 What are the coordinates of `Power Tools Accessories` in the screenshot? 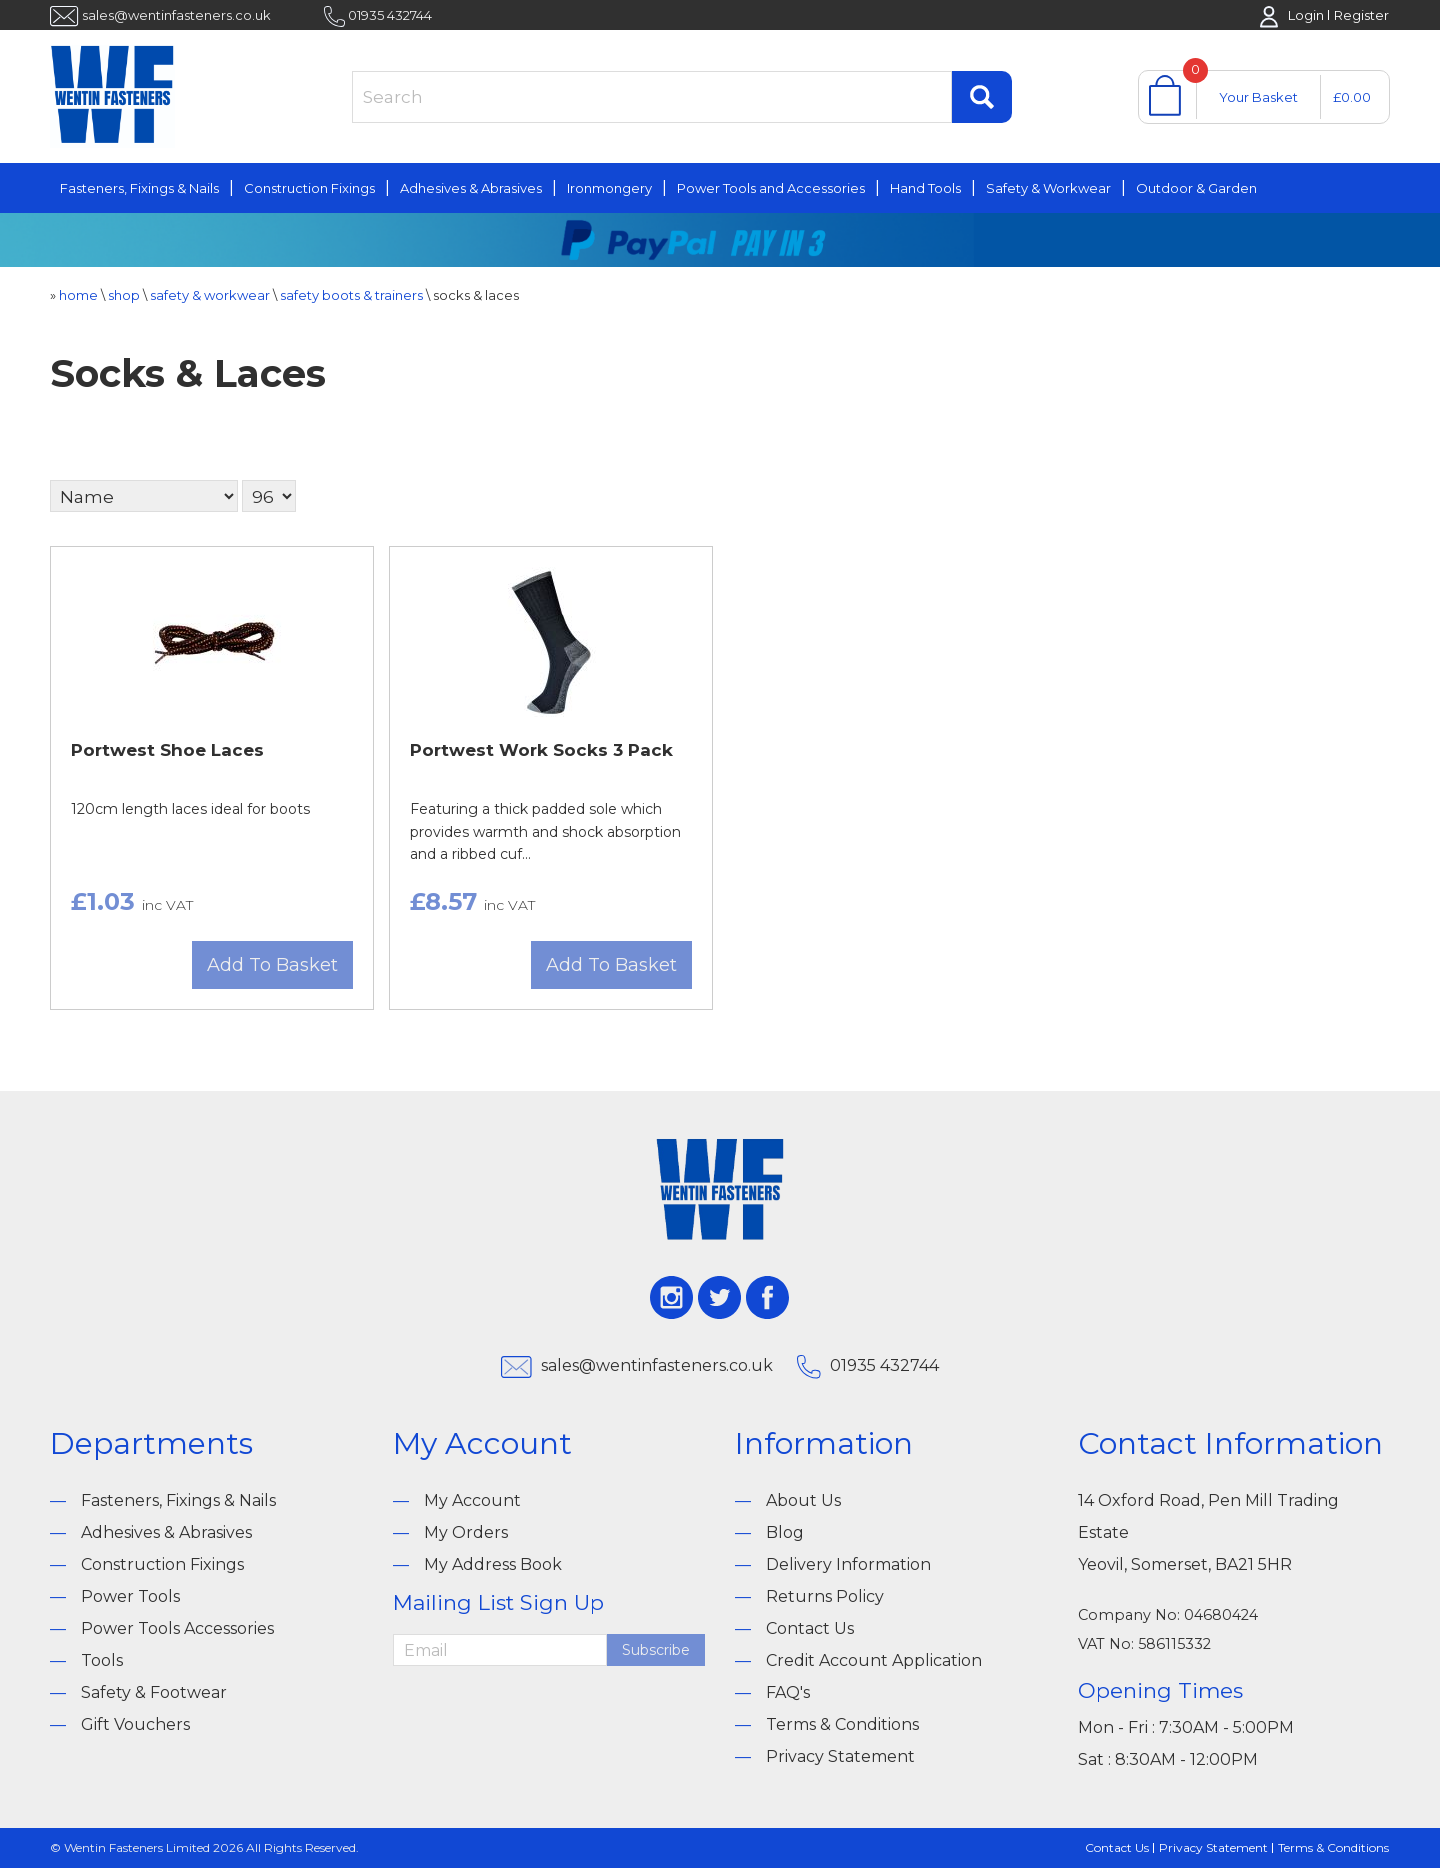 It's located at (177, 1628).